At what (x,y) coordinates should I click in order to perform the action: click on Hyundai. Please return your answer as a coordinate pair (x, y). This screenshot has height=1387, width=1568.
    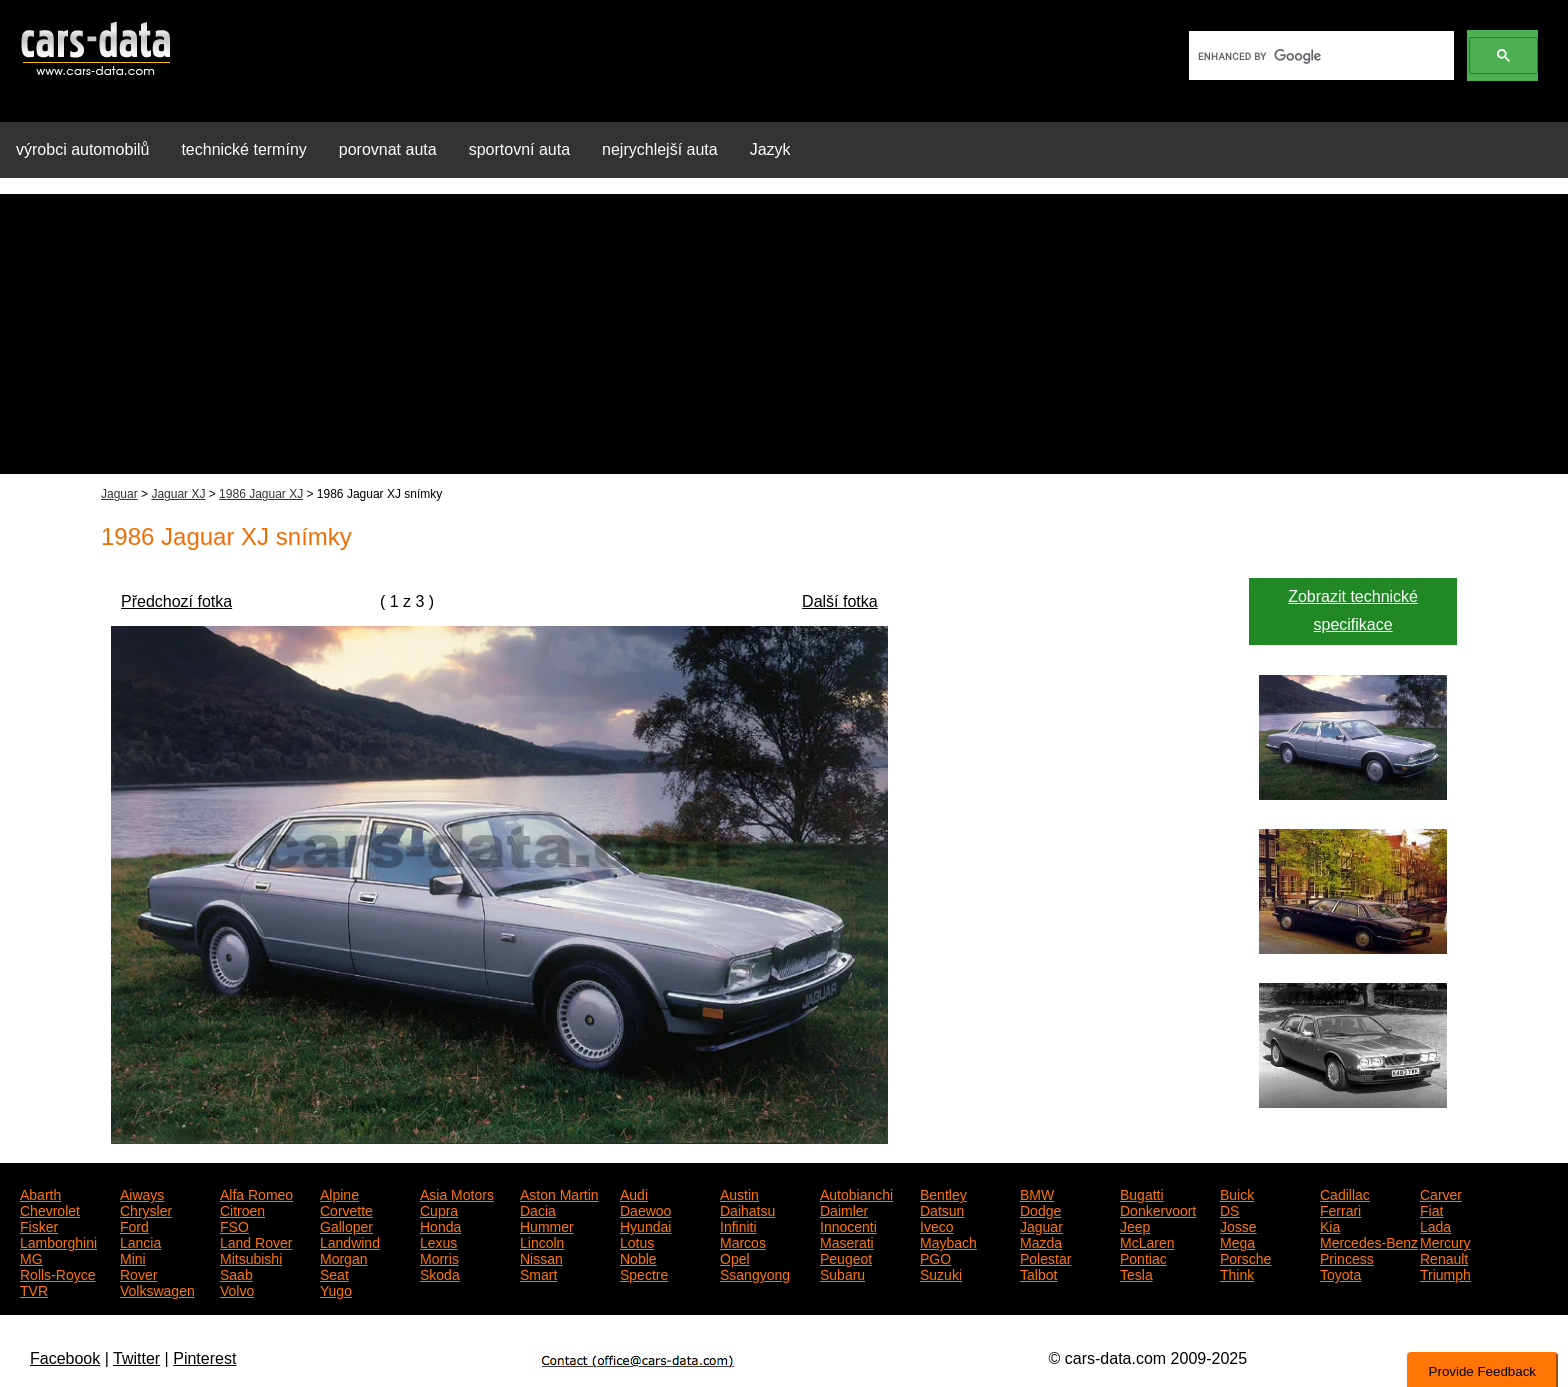
    Looking at the image, I should click on (645, 1225).